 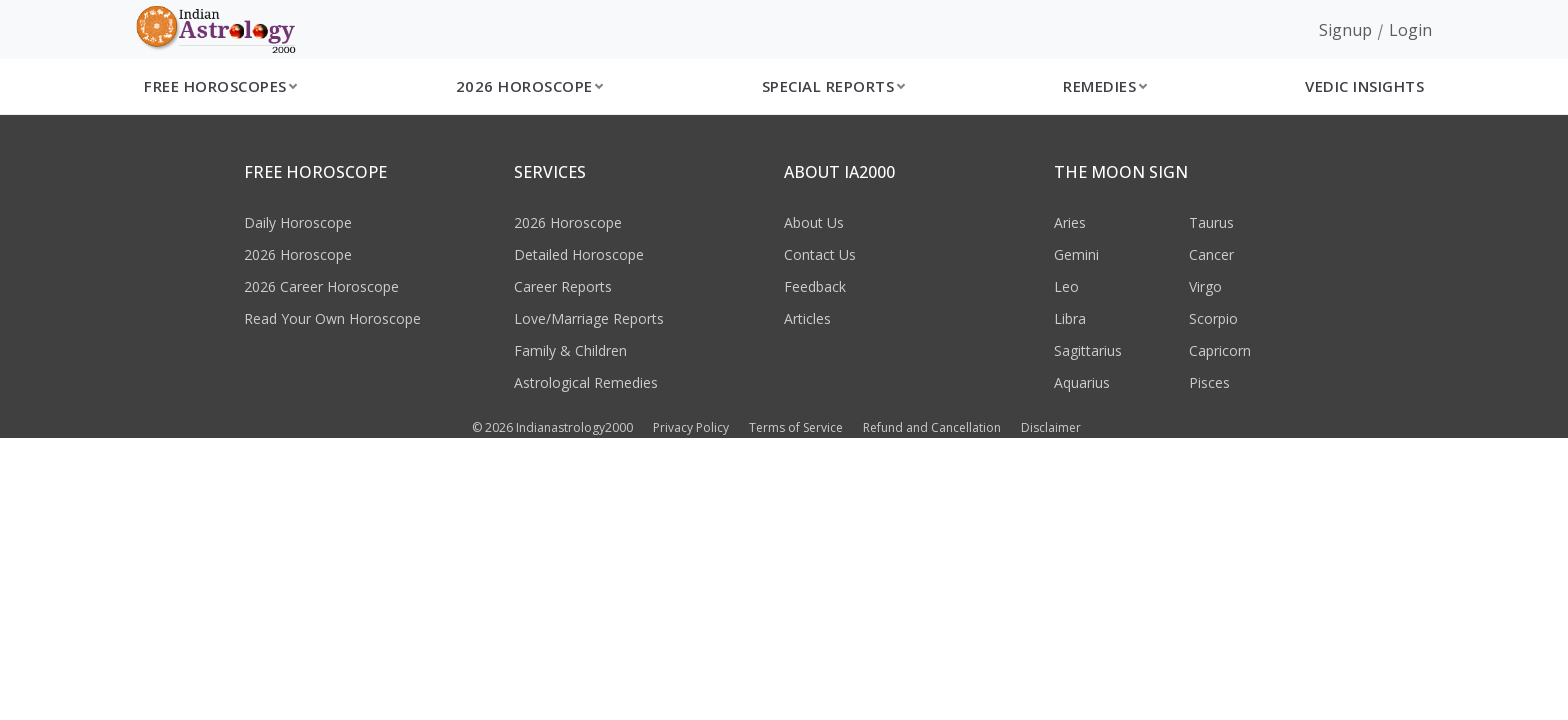 What do you see at coordinates (1051, 427) in the screenshot?
I see `Disclaimer` at bounding box center [1051, 427].